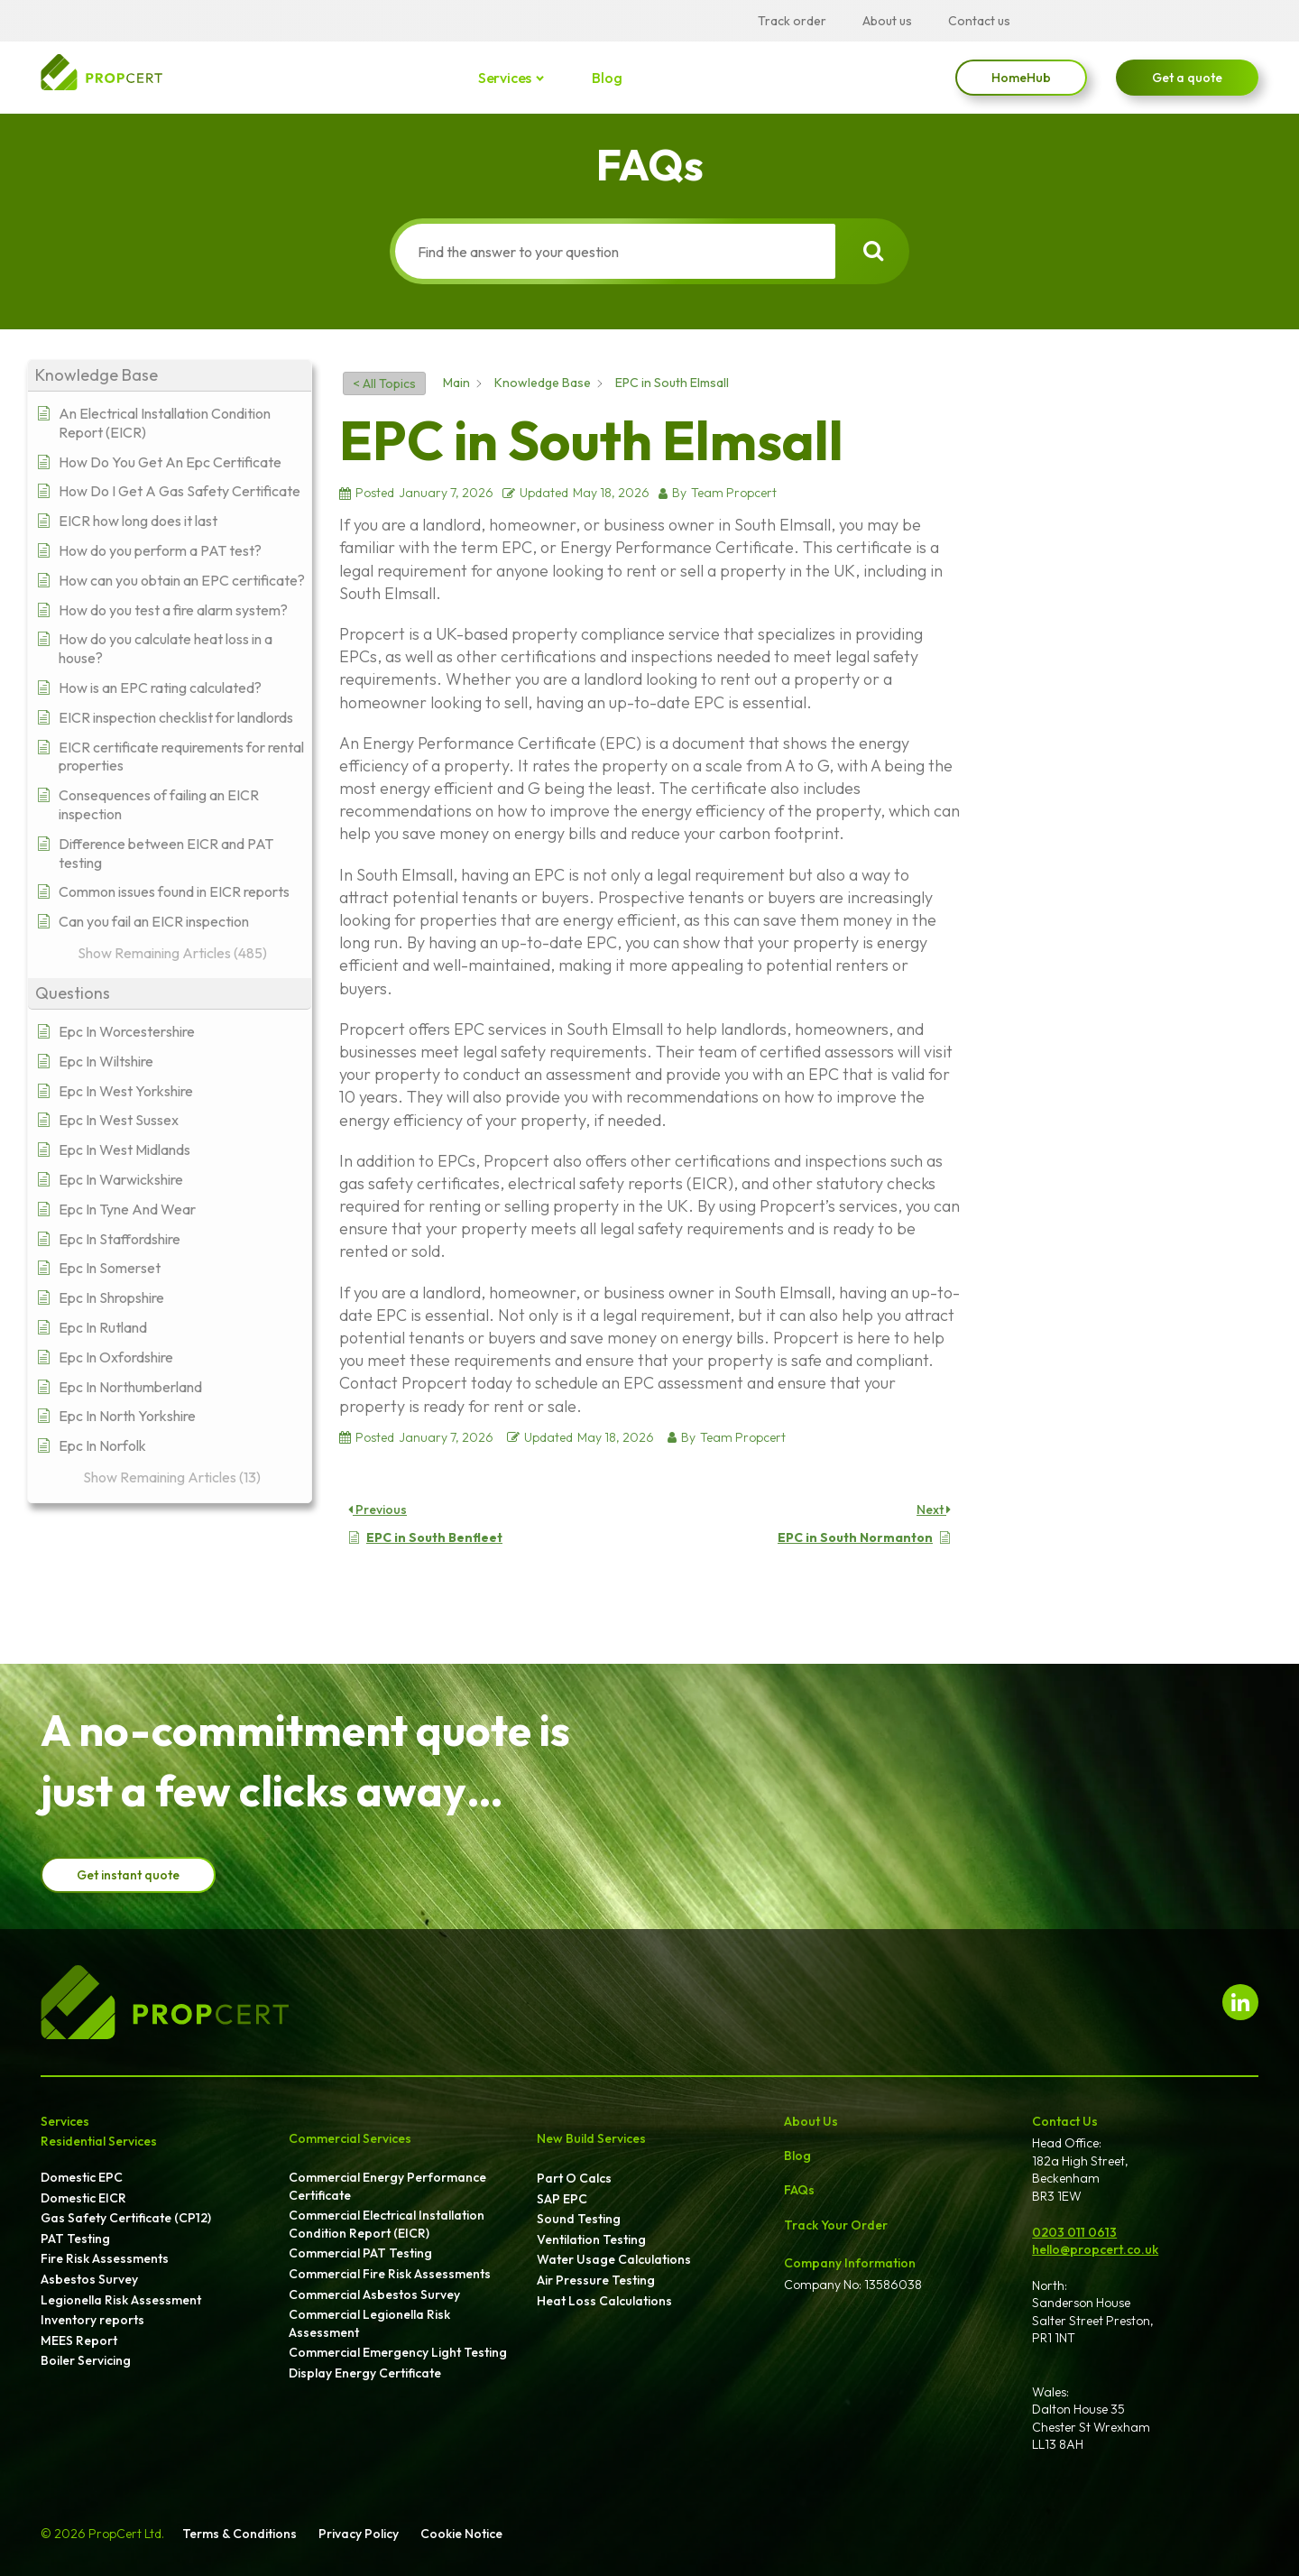 This screenshot has height=2576, width=1299. Describe the element at coordinates (75, 2238) in the screenshot. I see `PAT Testing` at that location.